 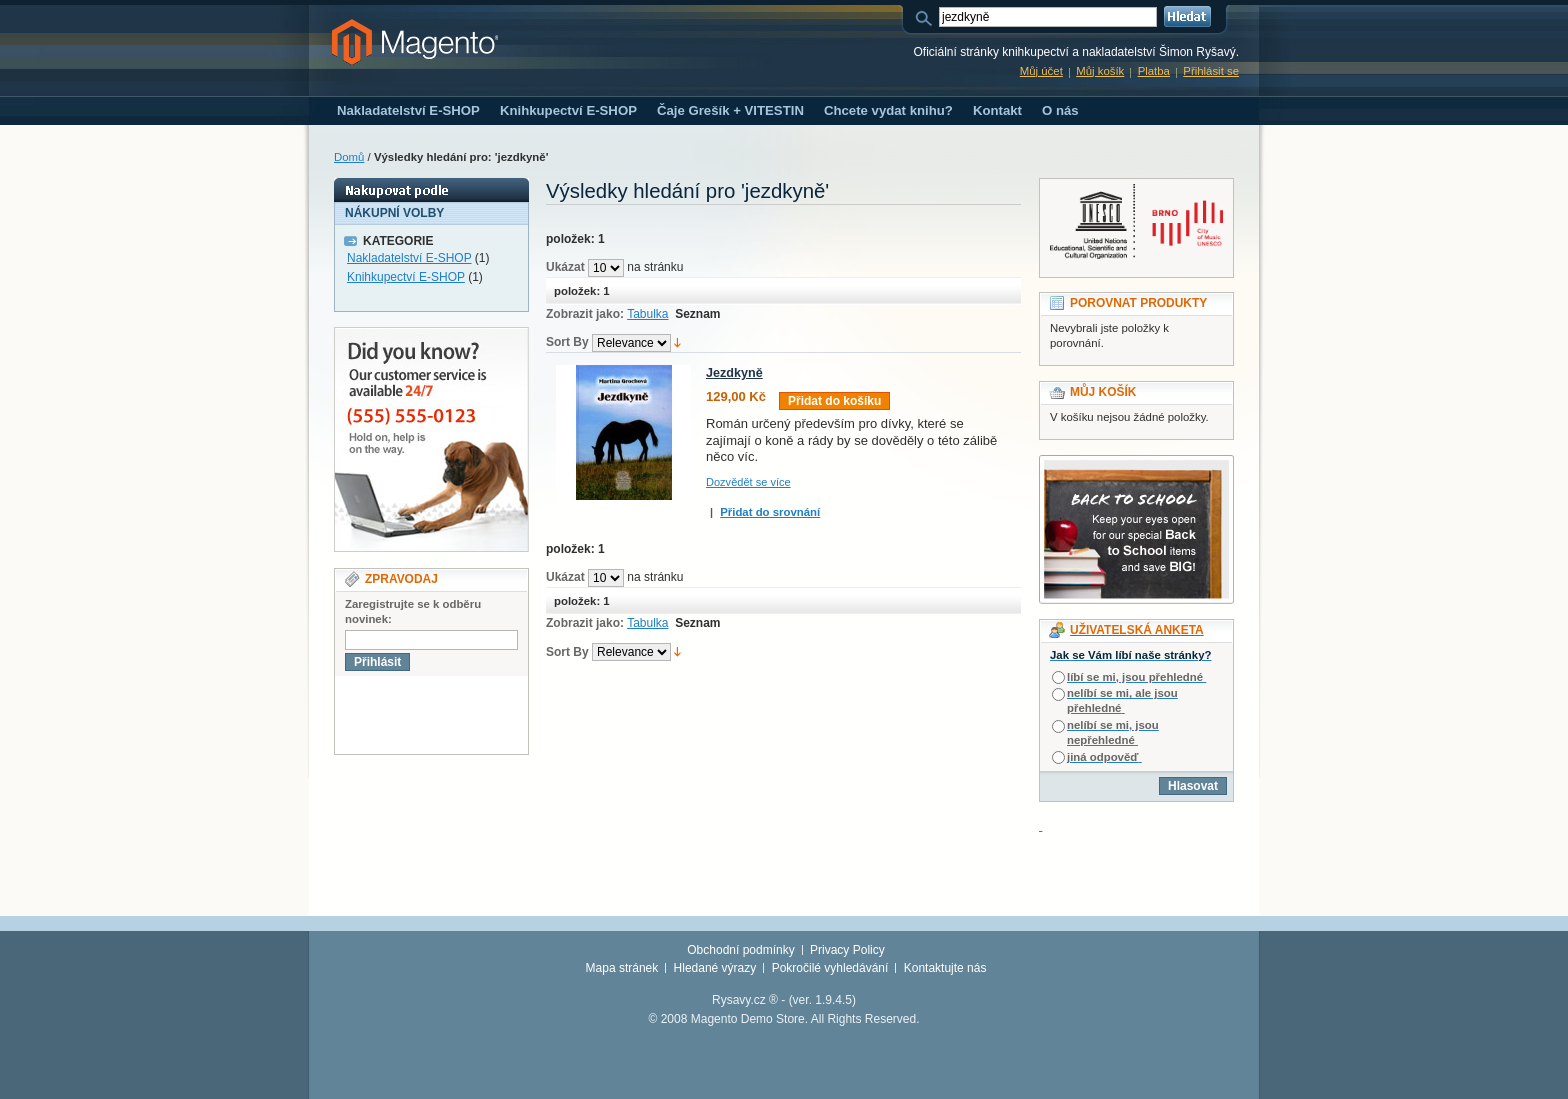 I want to click on Hledané výrazy, so click(x=715, y=968).